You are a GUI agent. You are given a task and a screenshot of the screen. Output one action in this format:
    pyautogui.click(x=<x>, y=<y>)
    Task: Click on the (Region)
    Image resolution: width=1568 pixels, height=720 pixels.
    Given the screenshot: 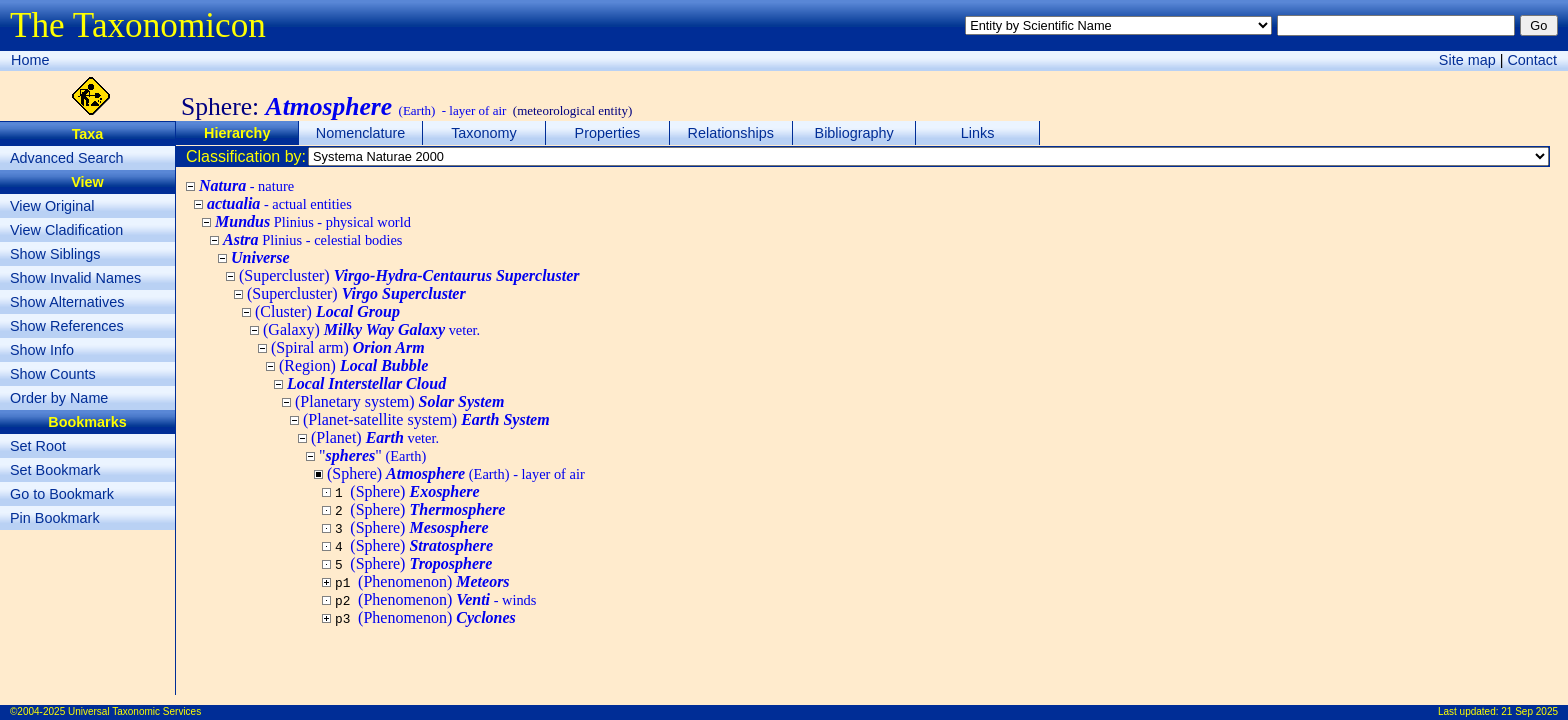 What is the action you would take?
    pyautogui.click(x=353, y=365)
    